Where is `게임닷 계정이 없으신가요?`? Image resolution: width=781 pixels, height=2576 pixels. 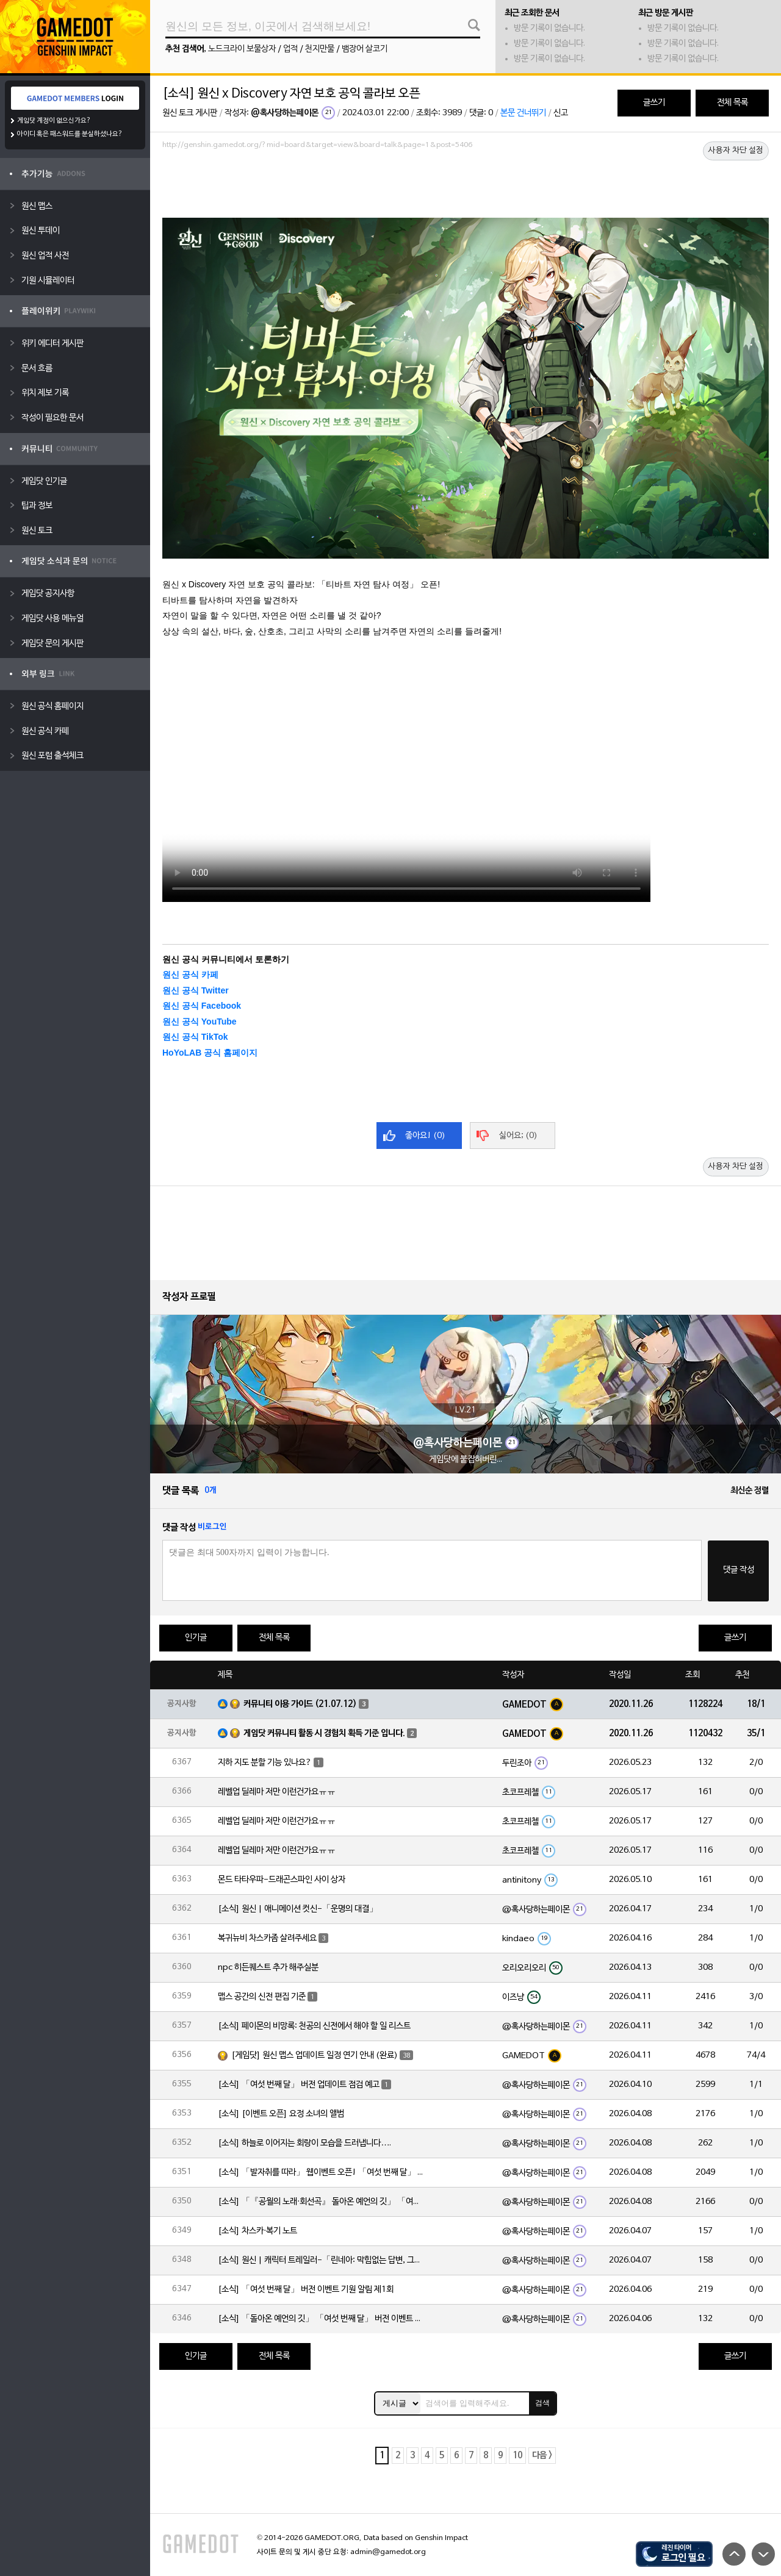 게임닷 계정이 없으신가요? is located at coordinates (54, 120).